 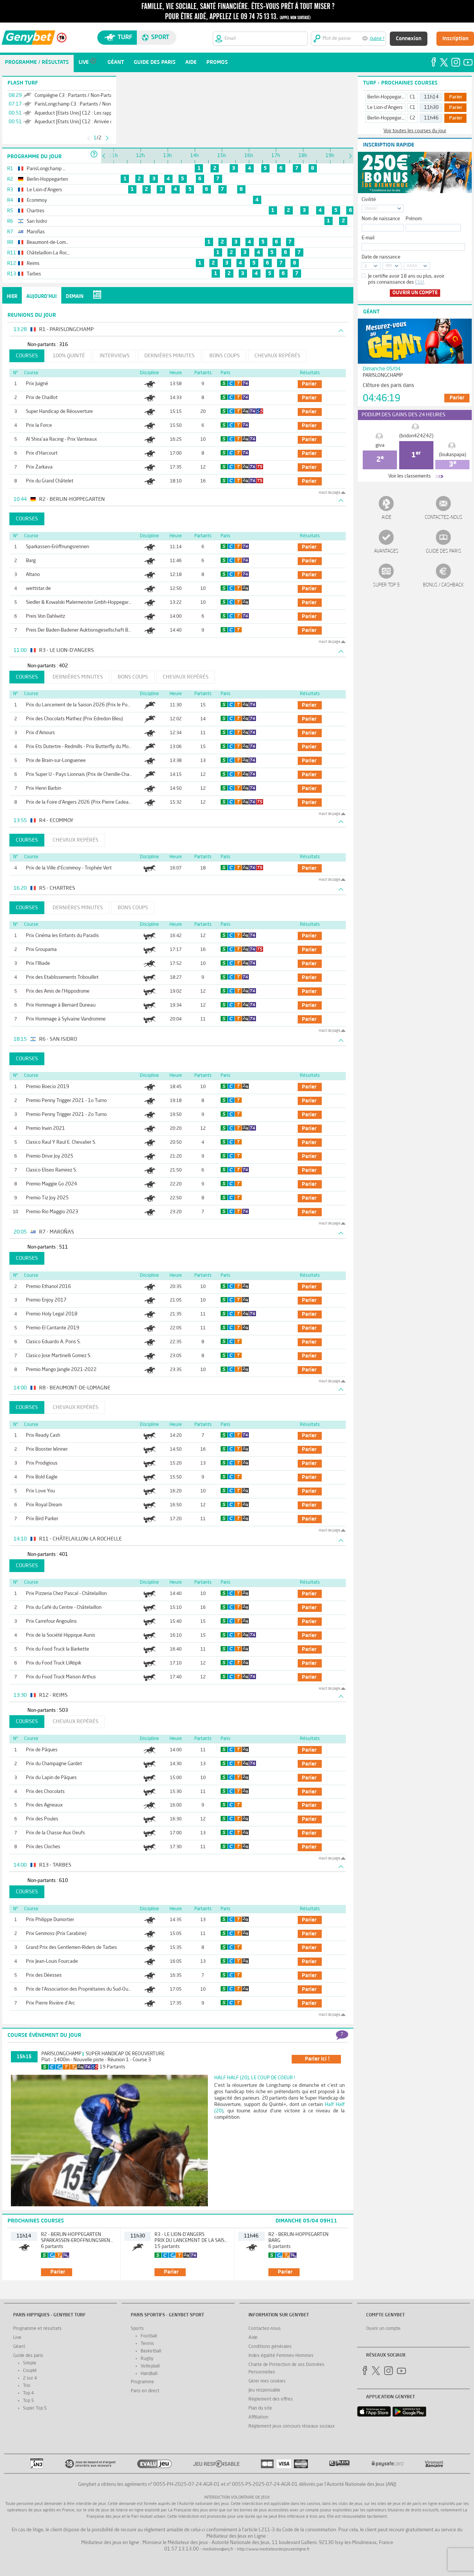 I want to click on Prix du Grand Châtelet, so click(x=49, y=481).